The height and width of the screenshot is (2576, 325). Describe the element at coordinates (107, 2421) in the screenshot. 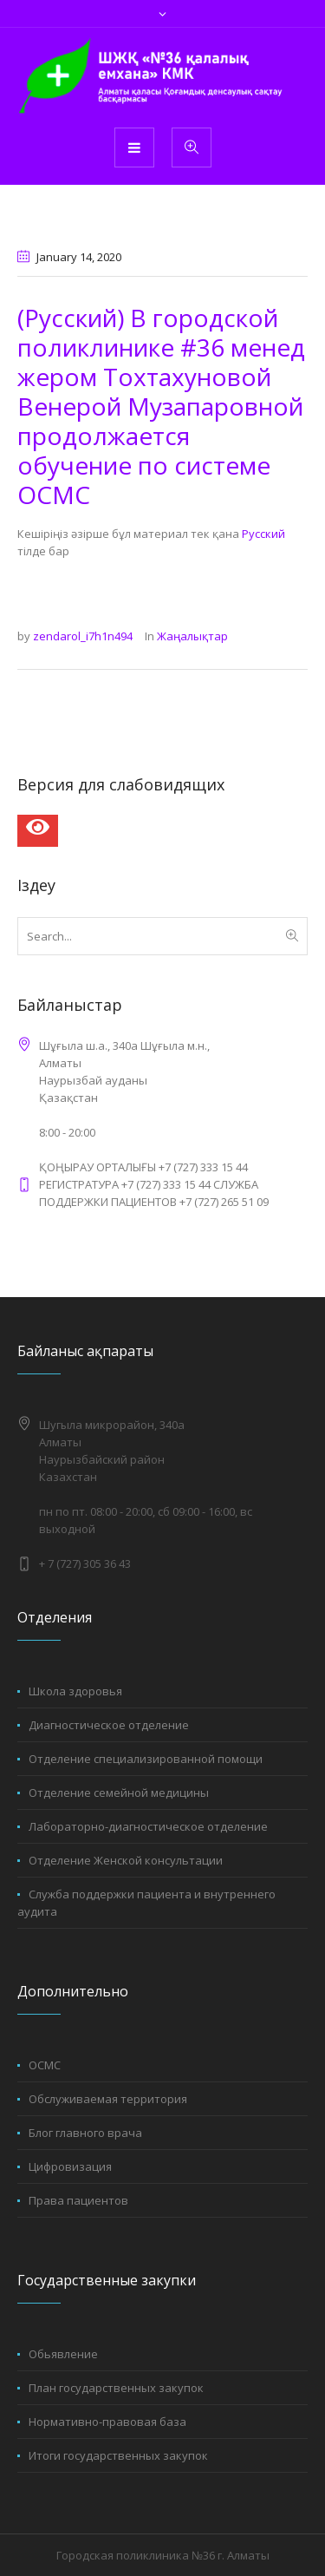

I see `Нормативно-правовая база` at that location.